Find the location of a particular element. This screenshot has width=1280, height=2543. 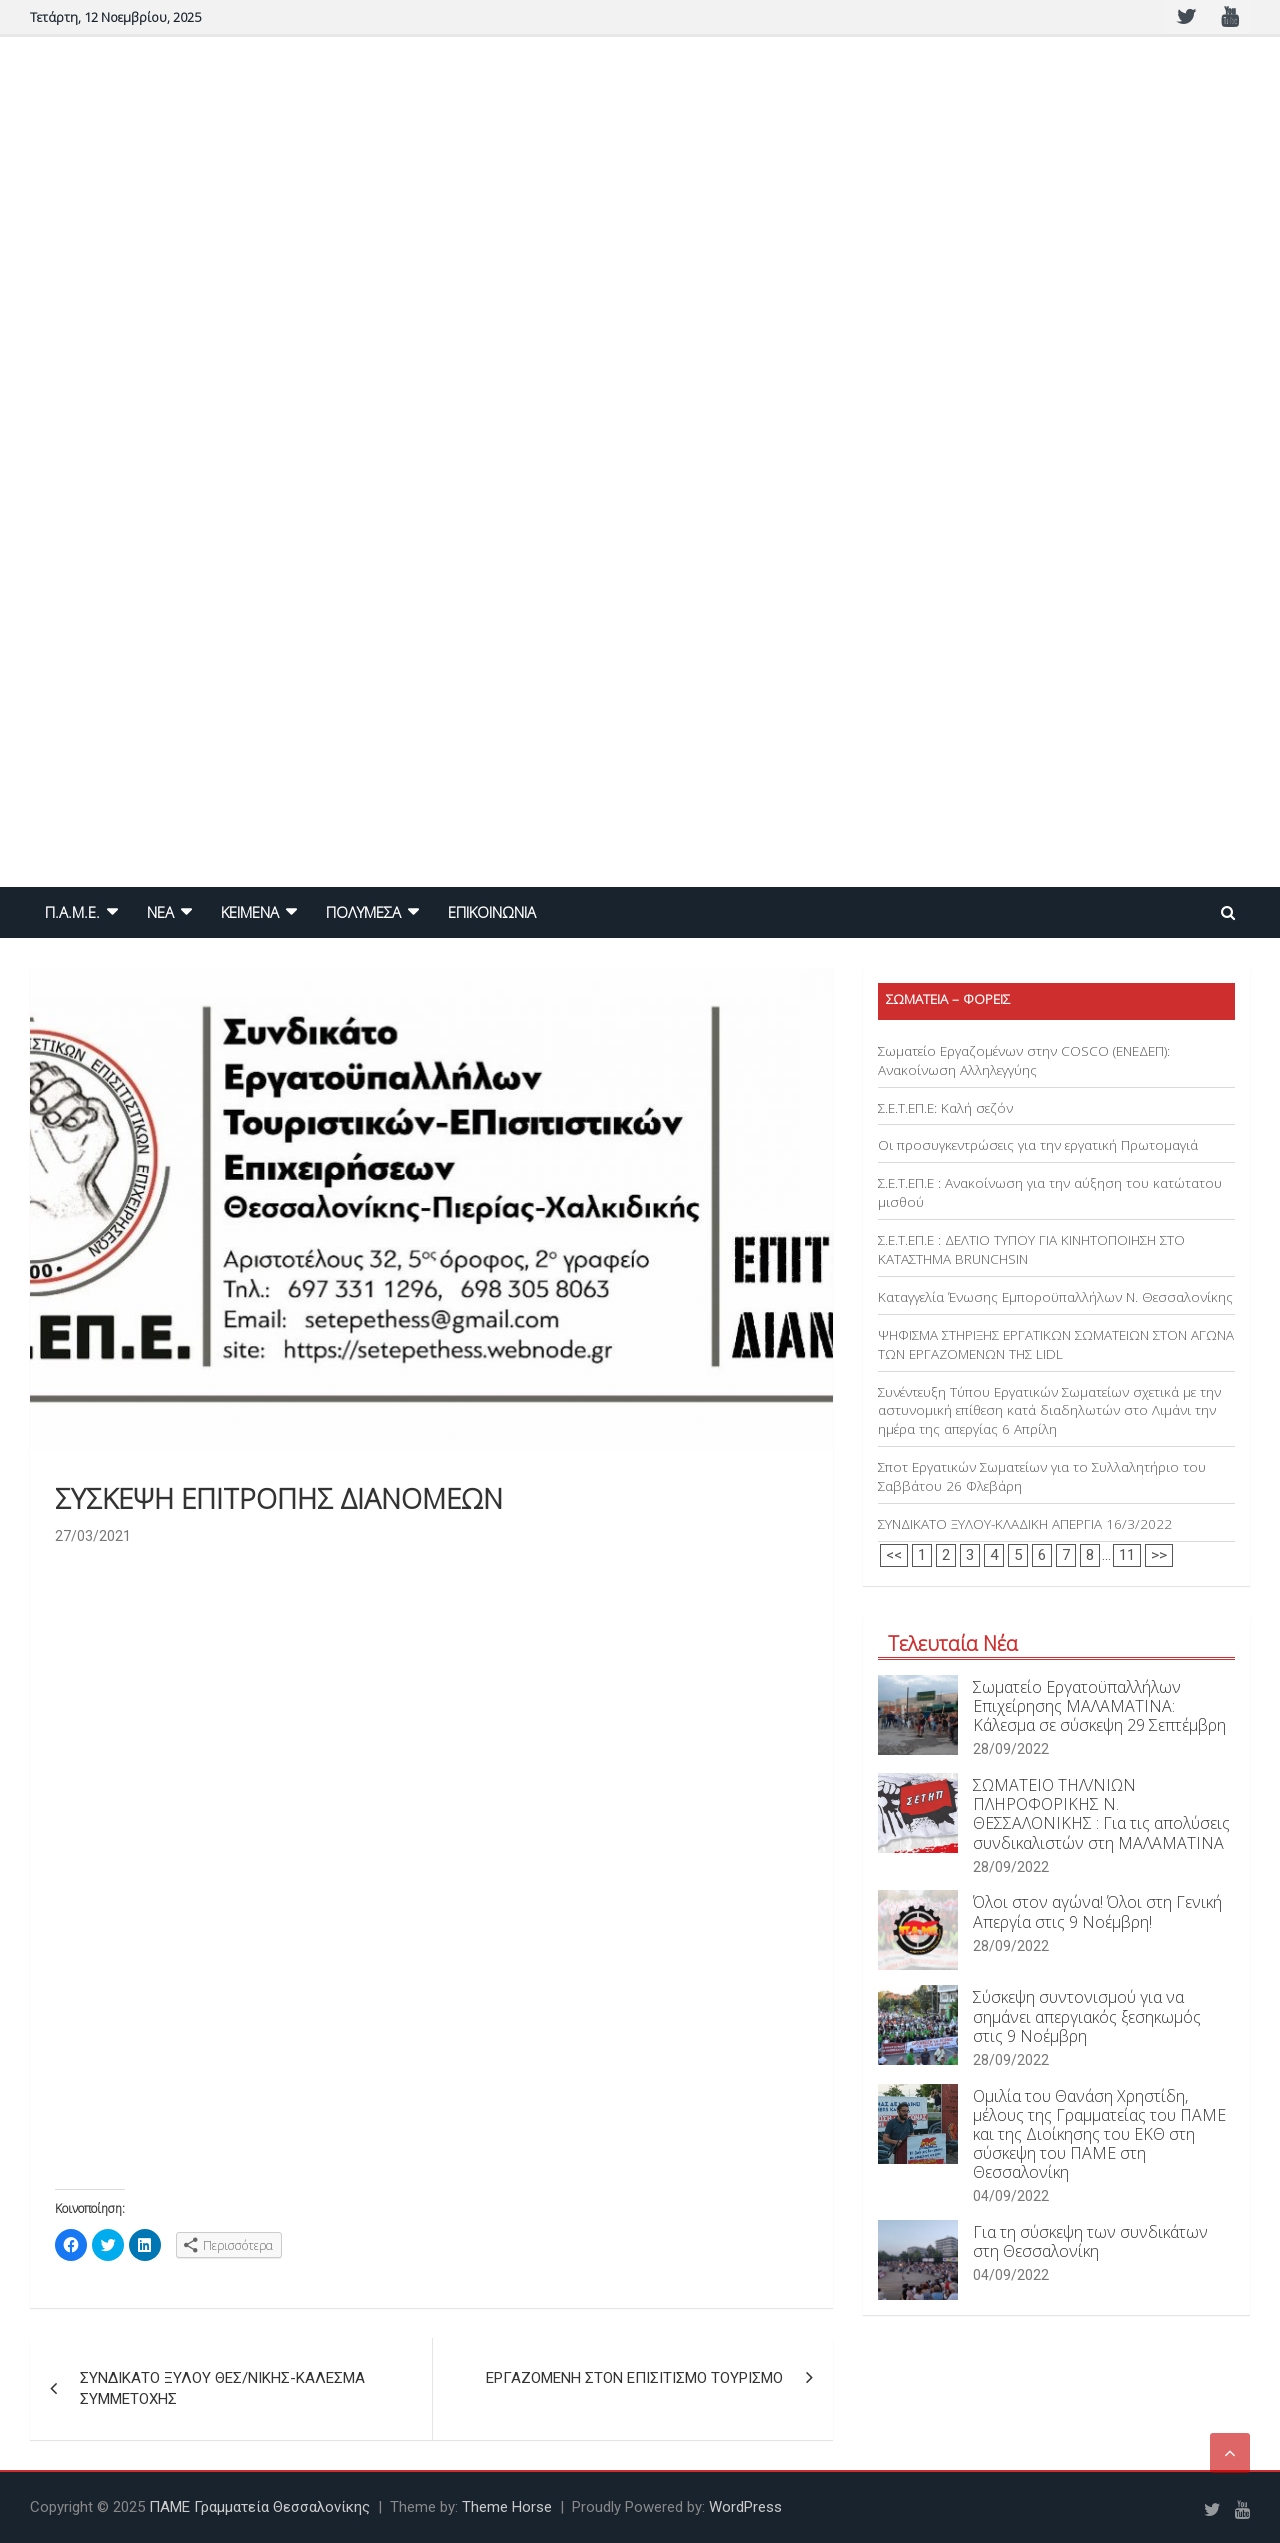

Theme Horse is located at coordinates (507, 2507).